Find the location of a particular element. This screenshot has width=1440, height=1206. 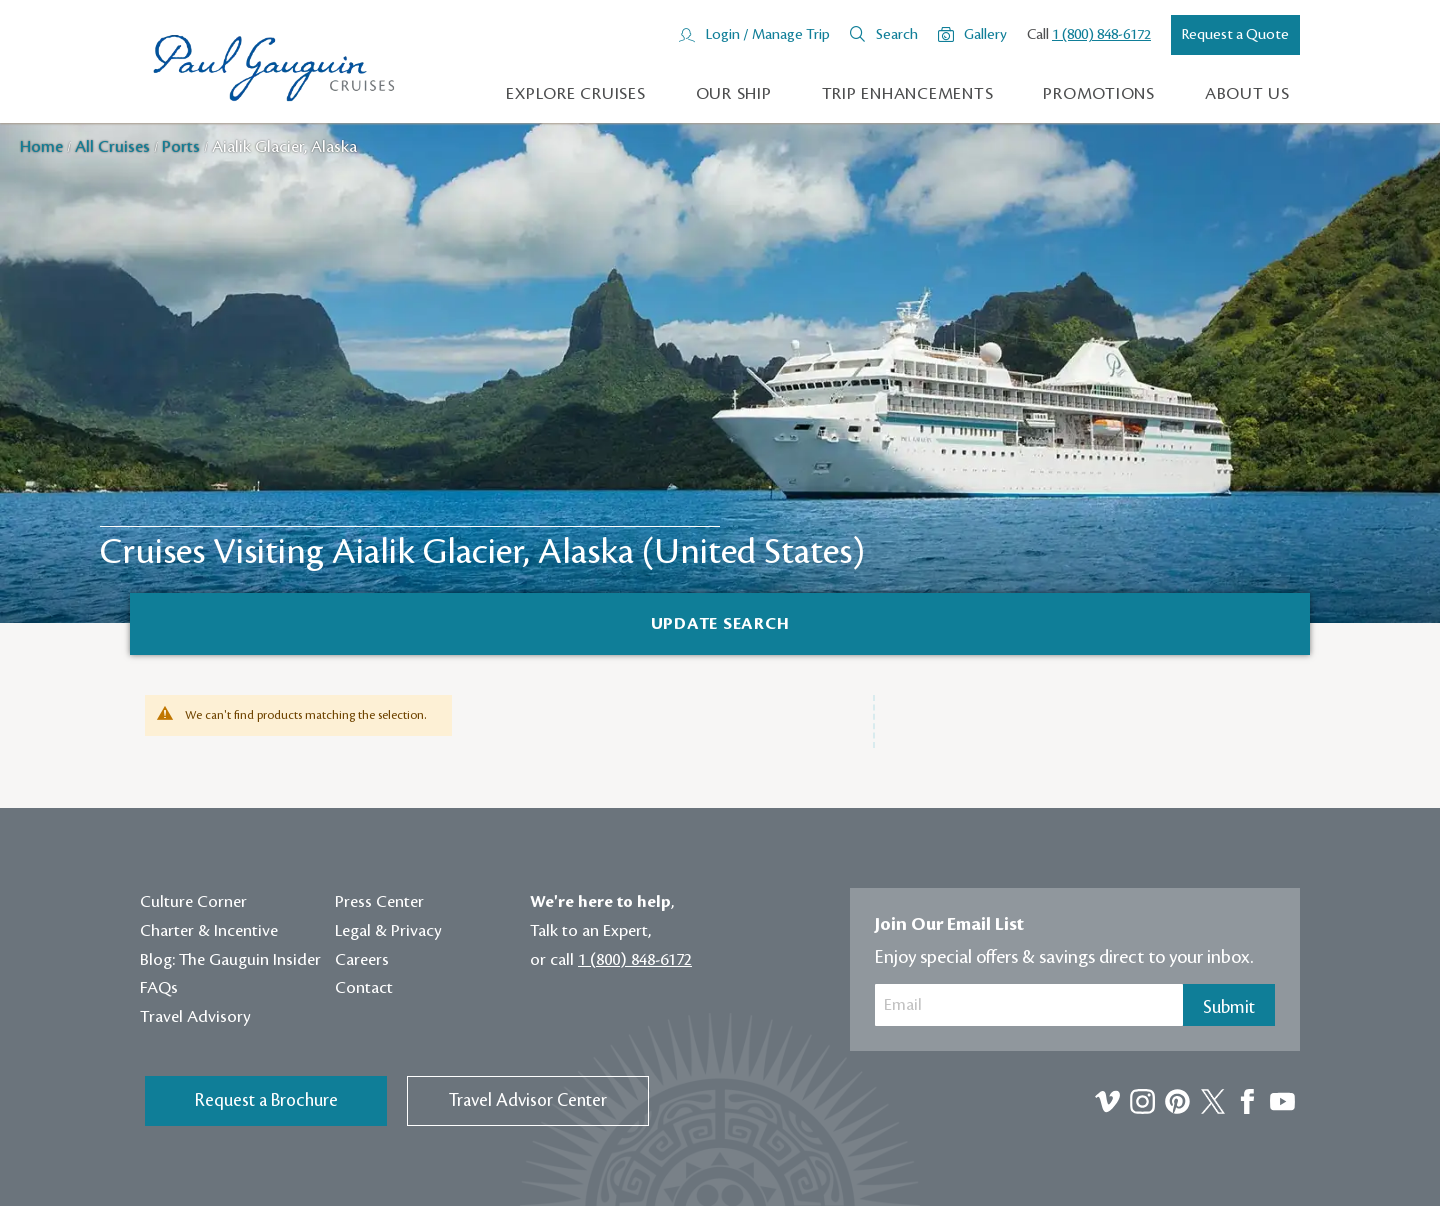

Trip Enhancements is located at coordinates (908, 94).